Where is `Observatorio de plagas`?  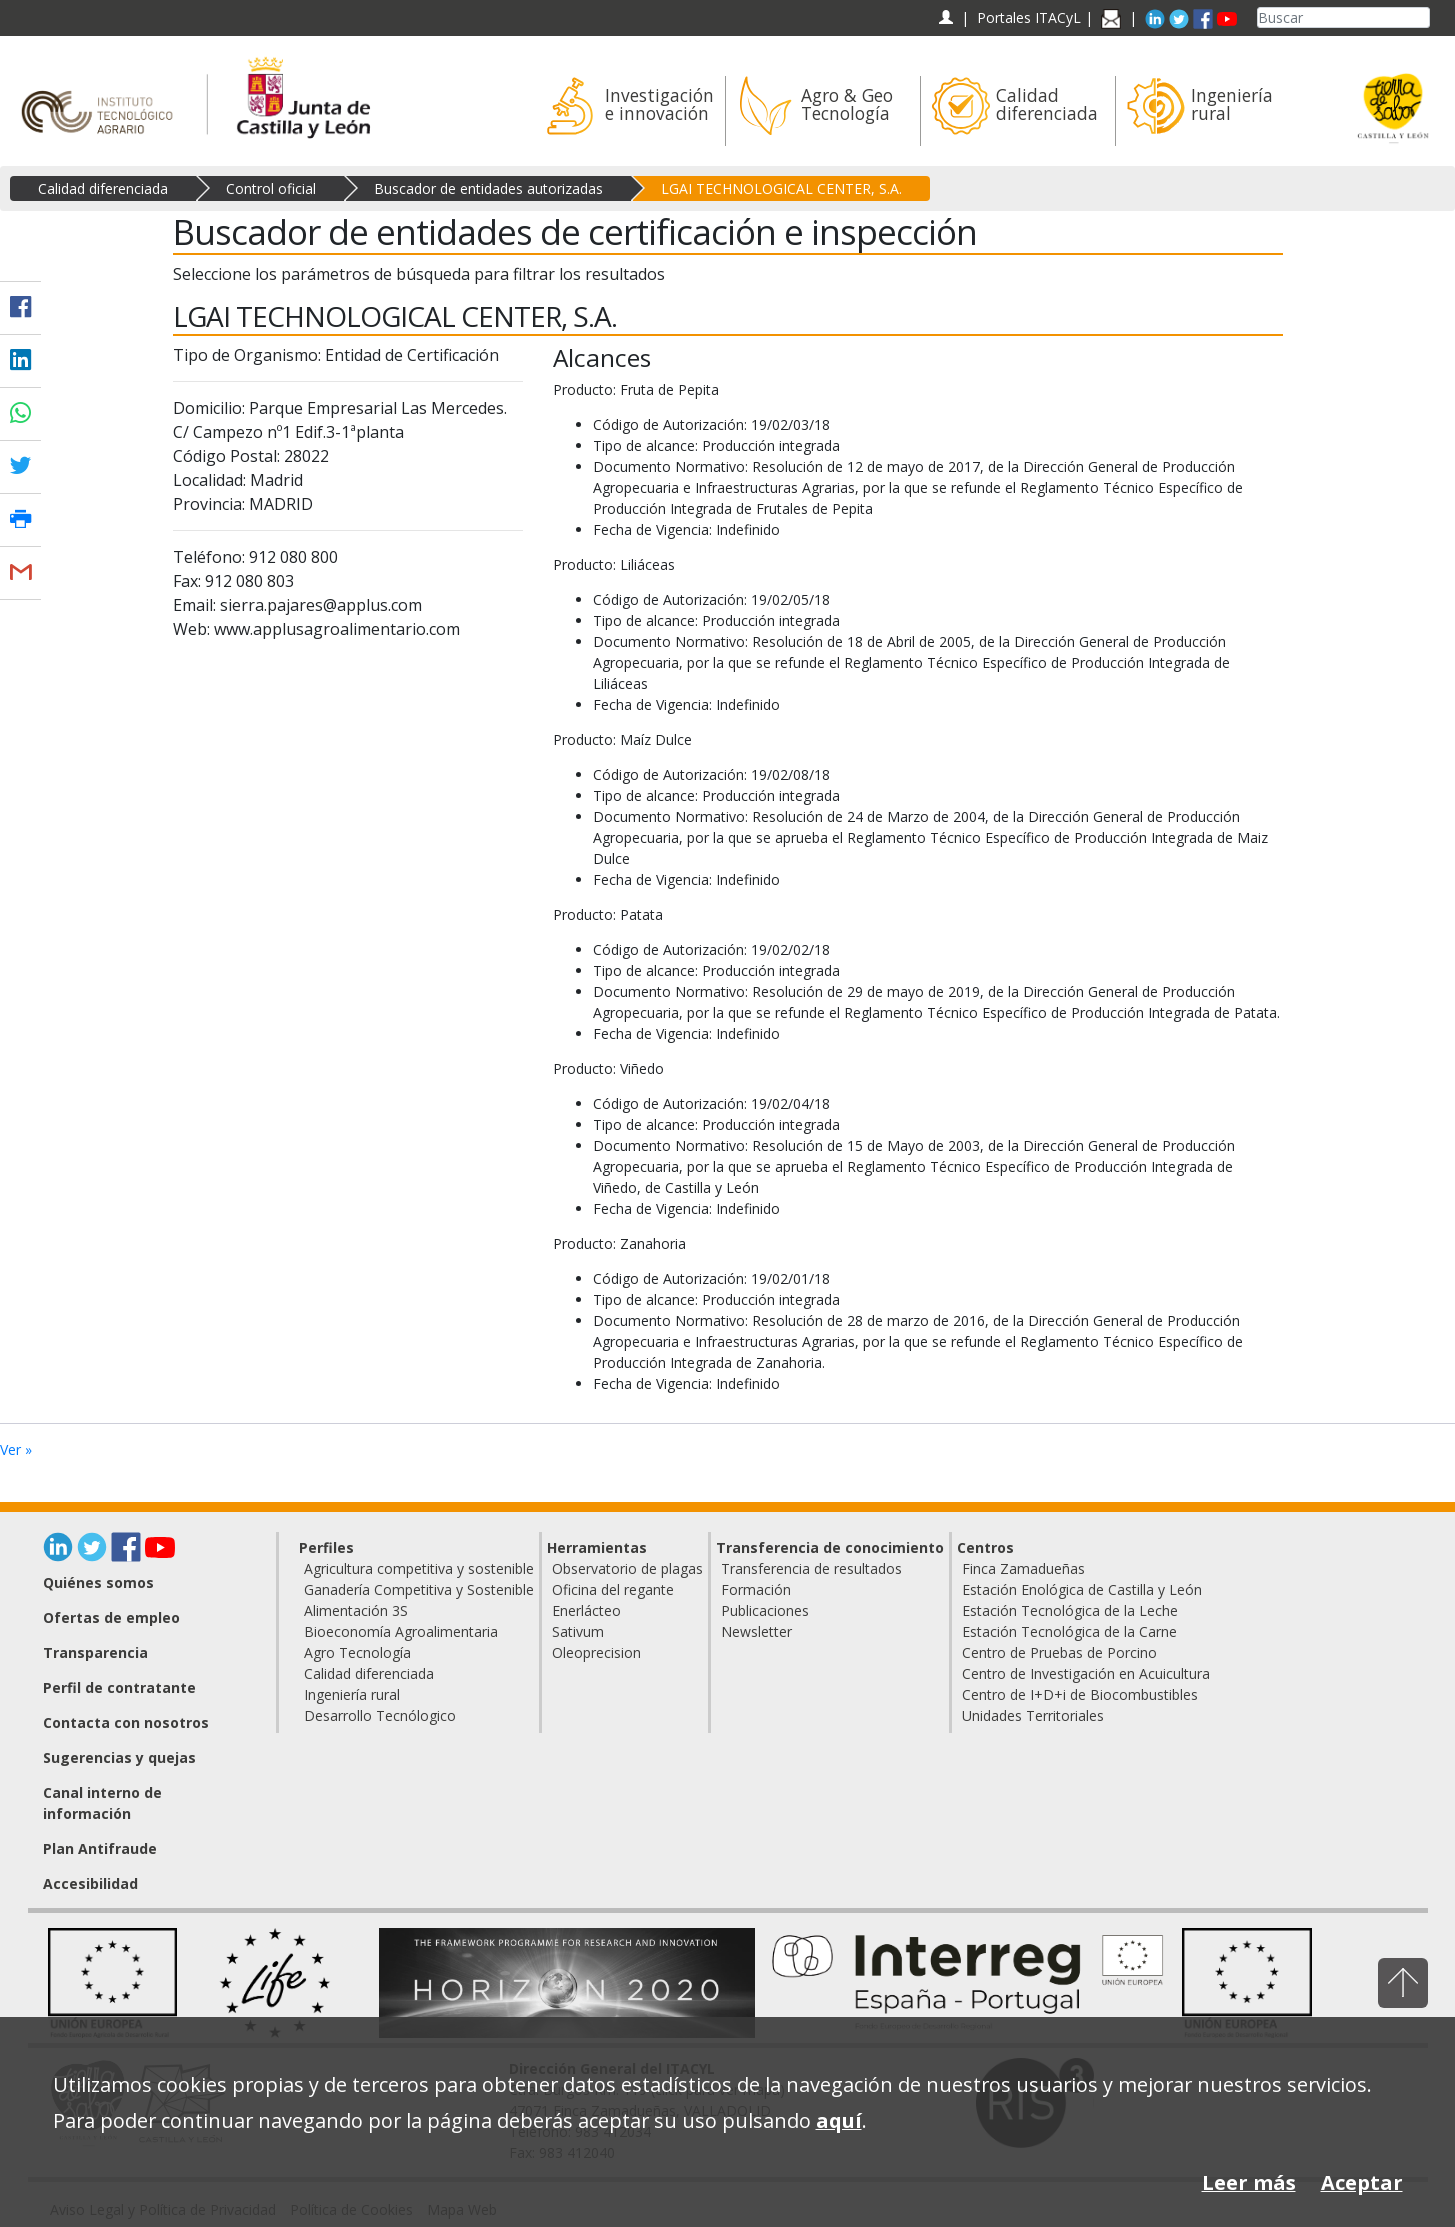
Observatorio de plagas is located at coordinates (627, 1568).